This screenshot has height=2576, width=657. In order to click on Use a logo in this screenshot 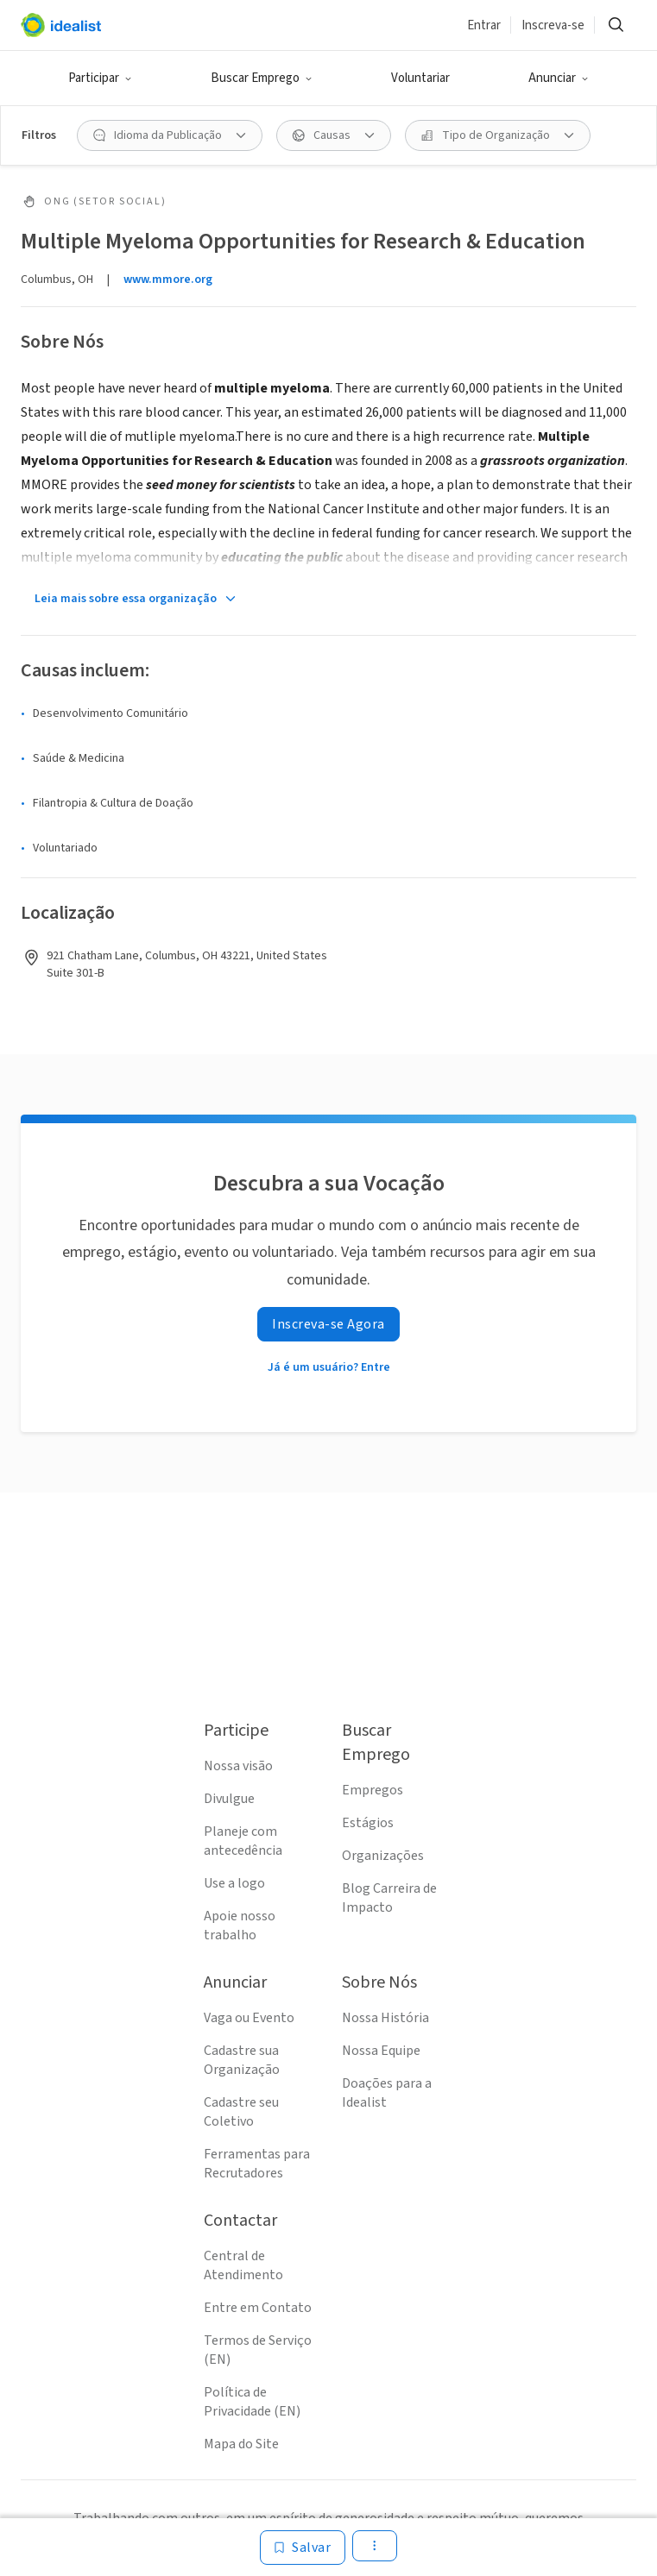, I will do `click(234, 1883)`.